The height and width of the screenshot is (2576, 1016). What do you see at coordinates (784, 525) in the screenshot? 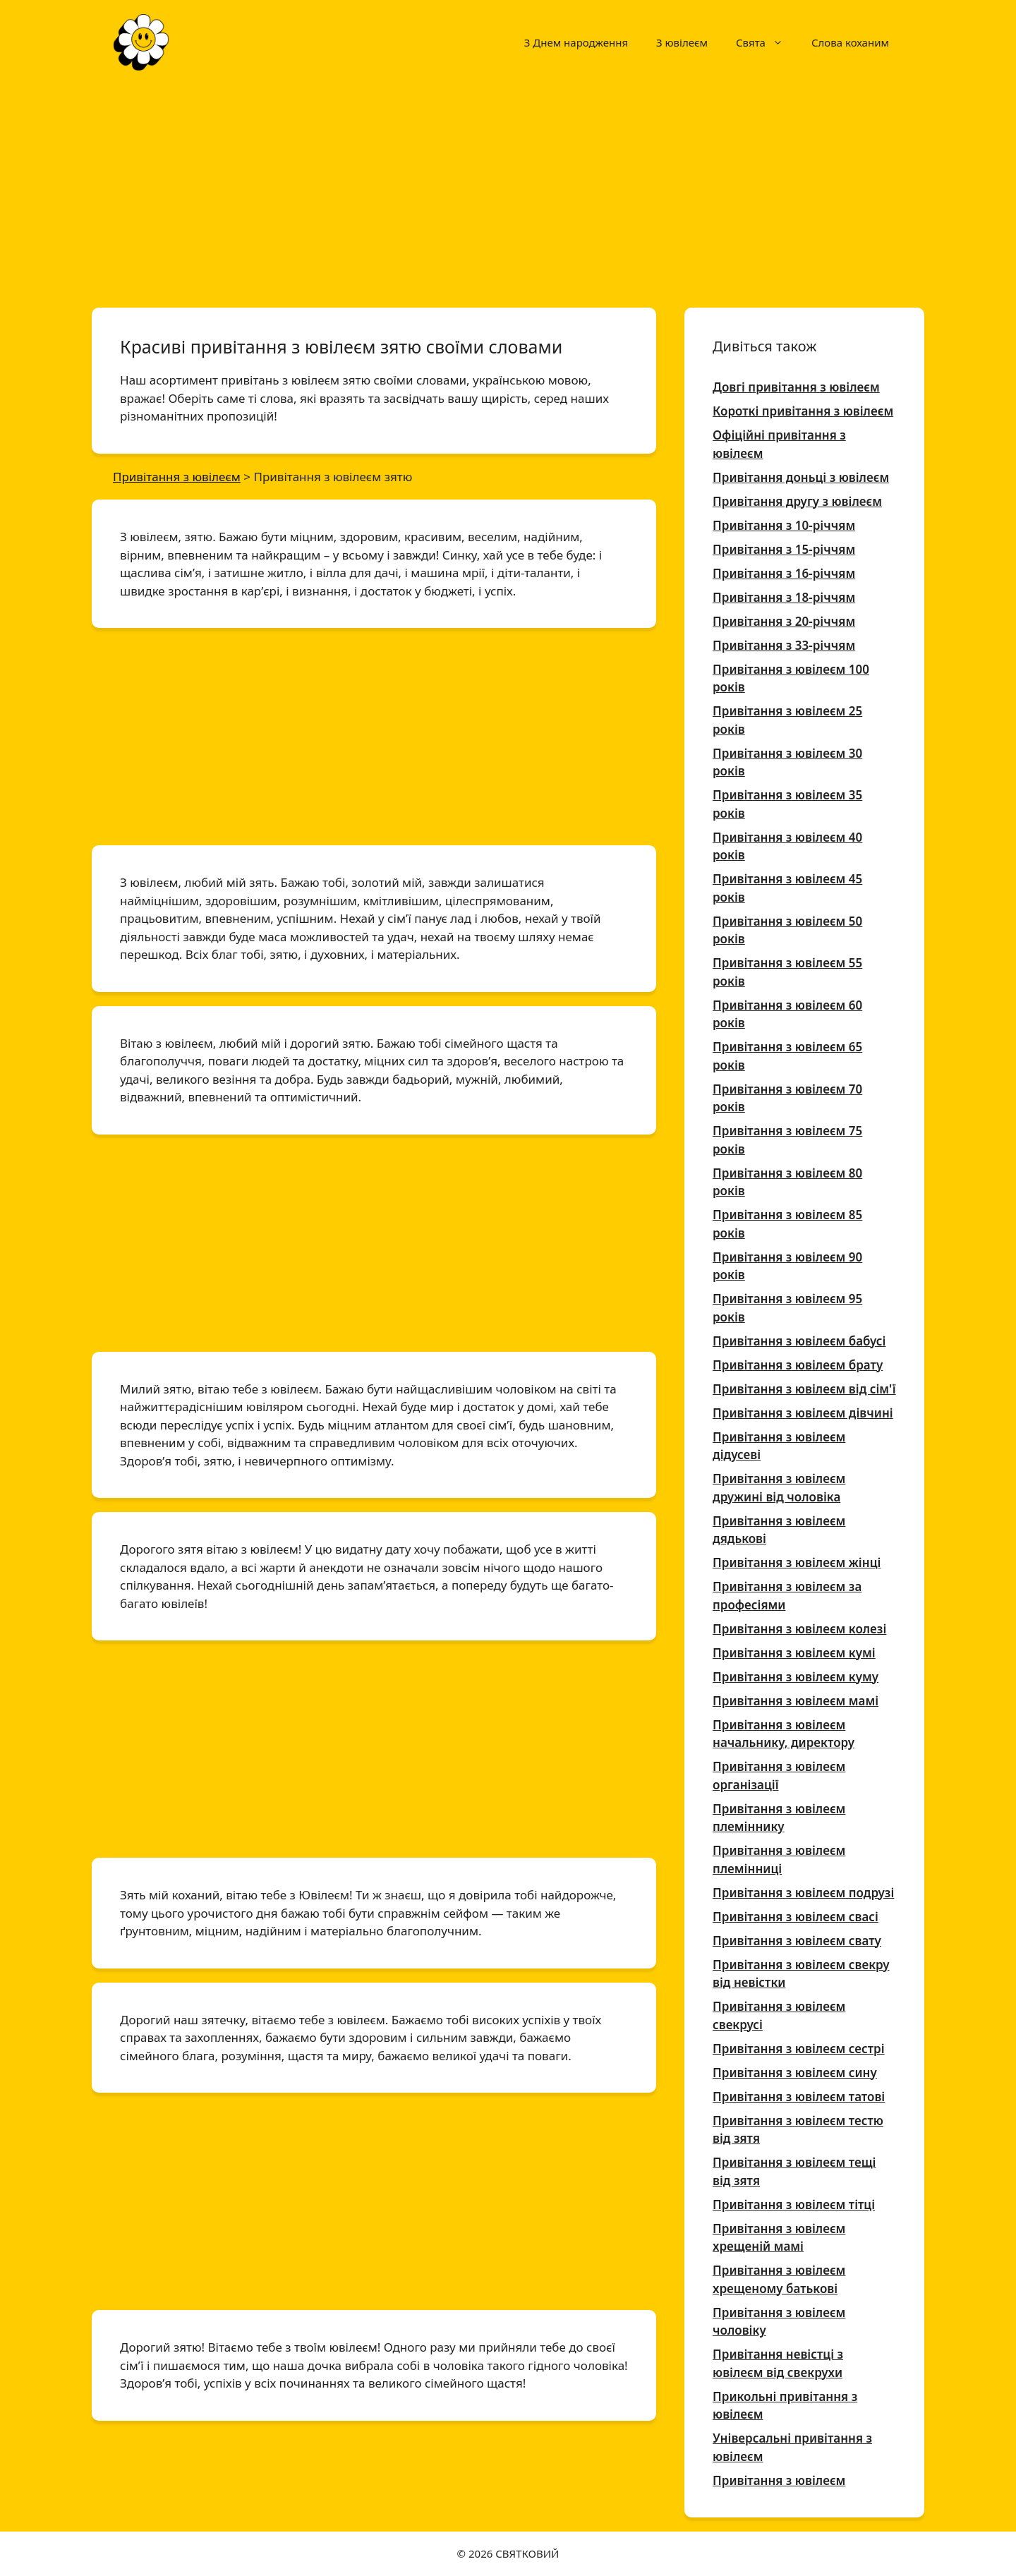
I see `Привітання з 10-річчям` at bounding box center [784, 525].